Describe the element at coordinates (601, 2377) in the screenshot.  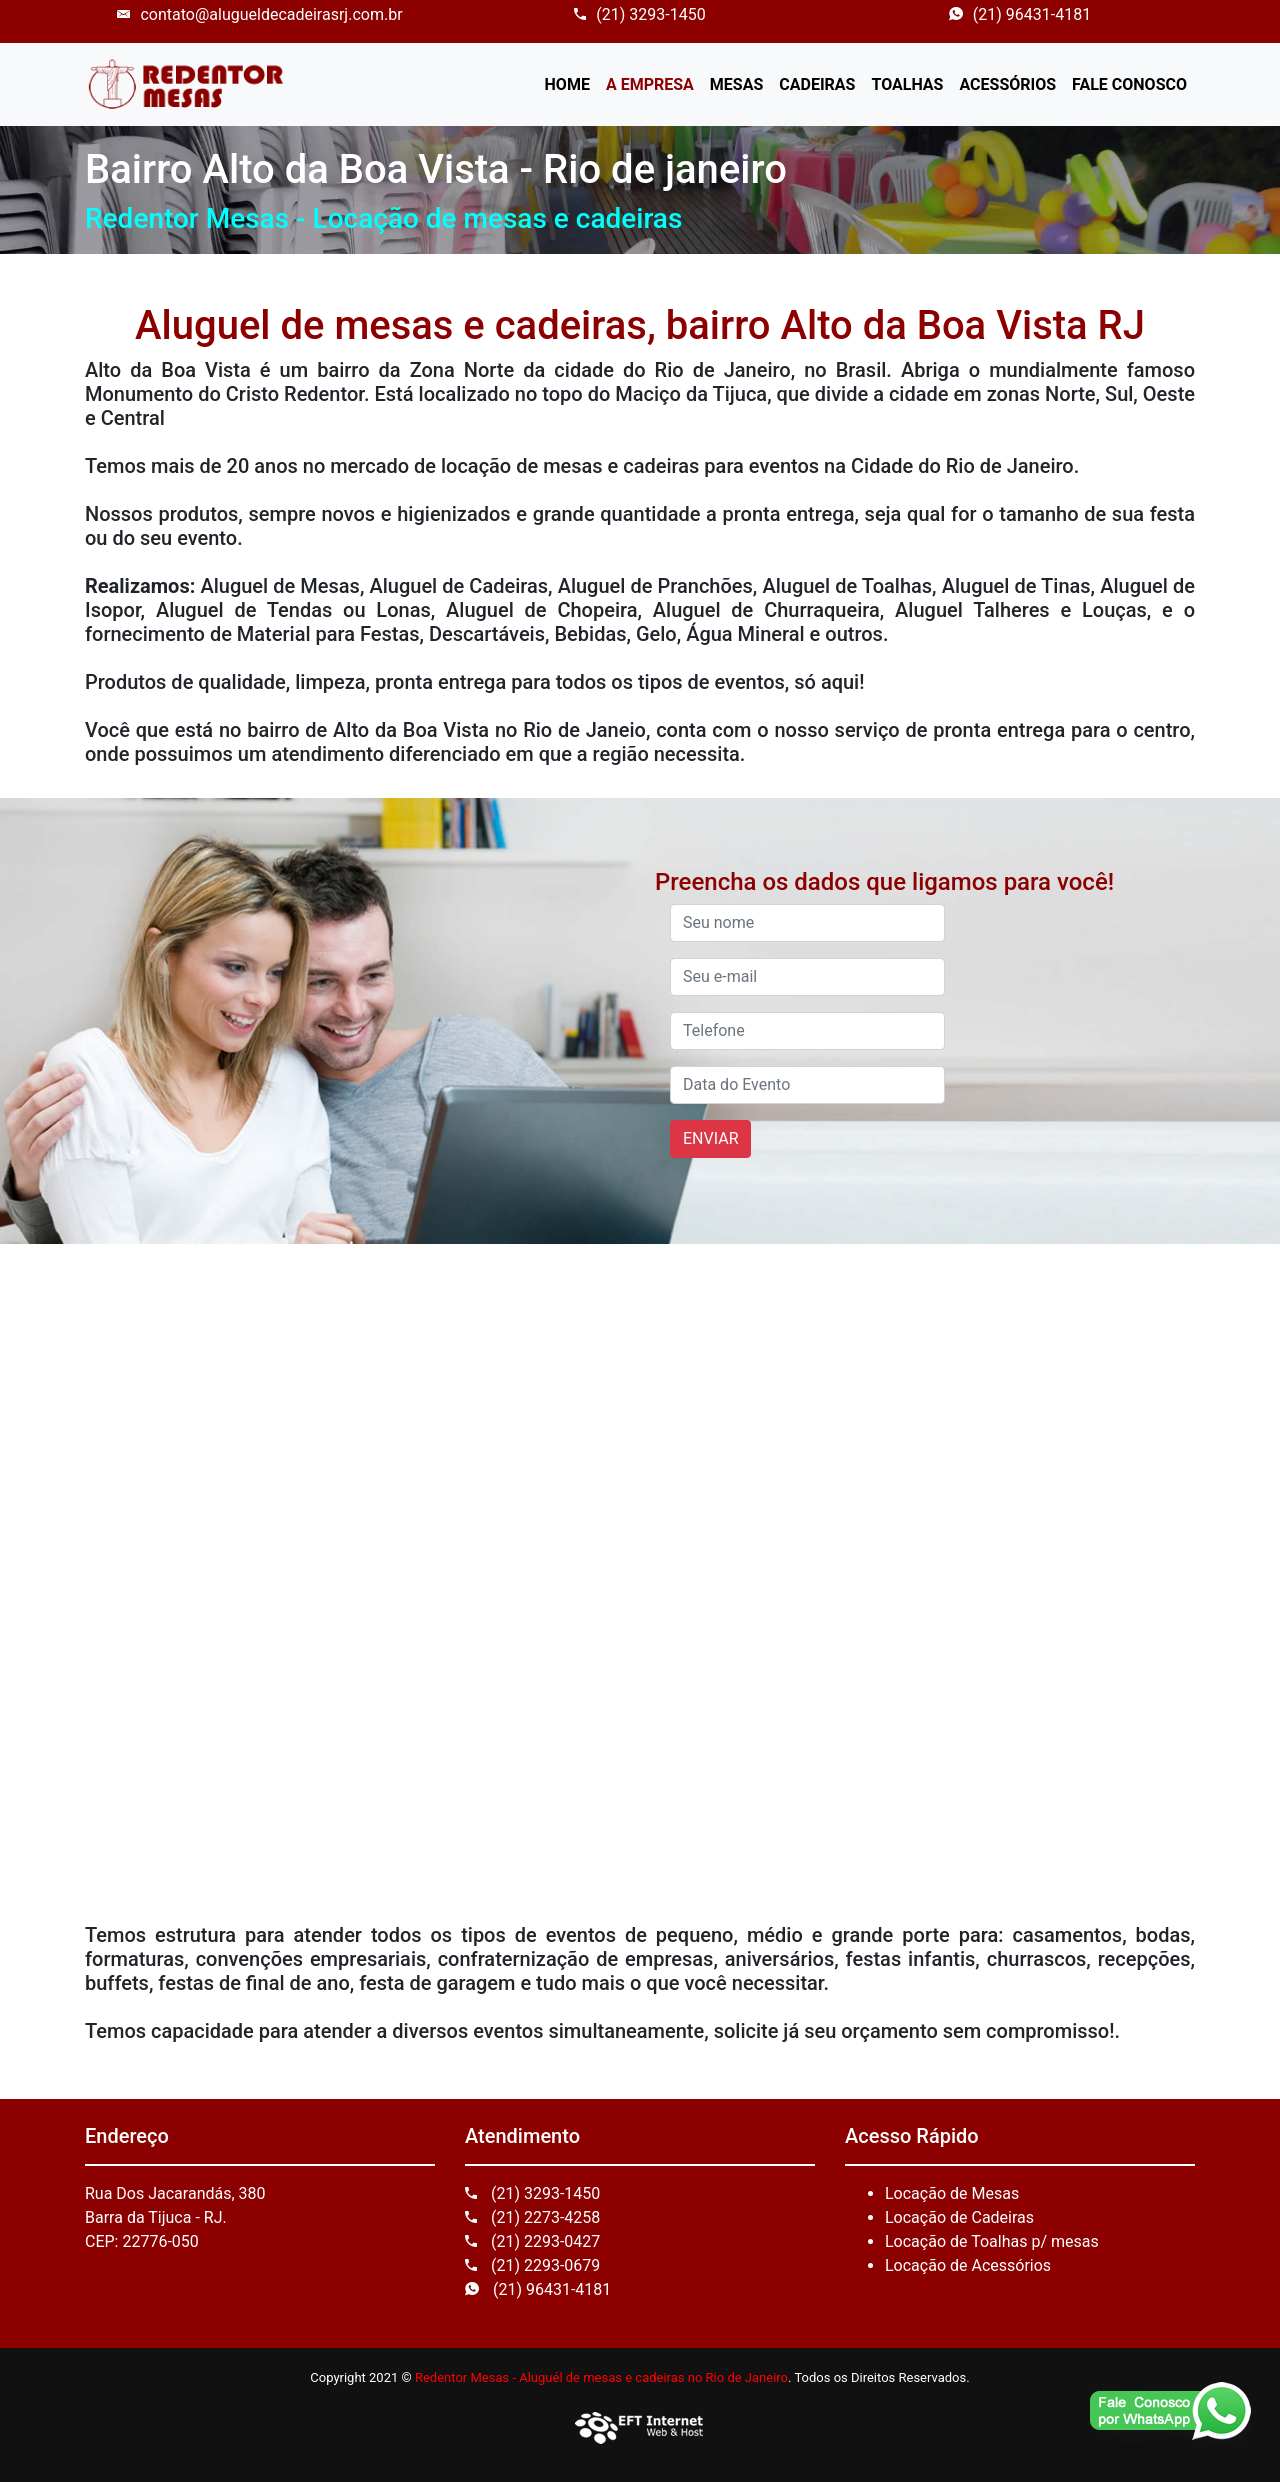
I see `Redentor Mesas - Aluguél de mesas e cadeiras no Rio de Janeiro` at that location.